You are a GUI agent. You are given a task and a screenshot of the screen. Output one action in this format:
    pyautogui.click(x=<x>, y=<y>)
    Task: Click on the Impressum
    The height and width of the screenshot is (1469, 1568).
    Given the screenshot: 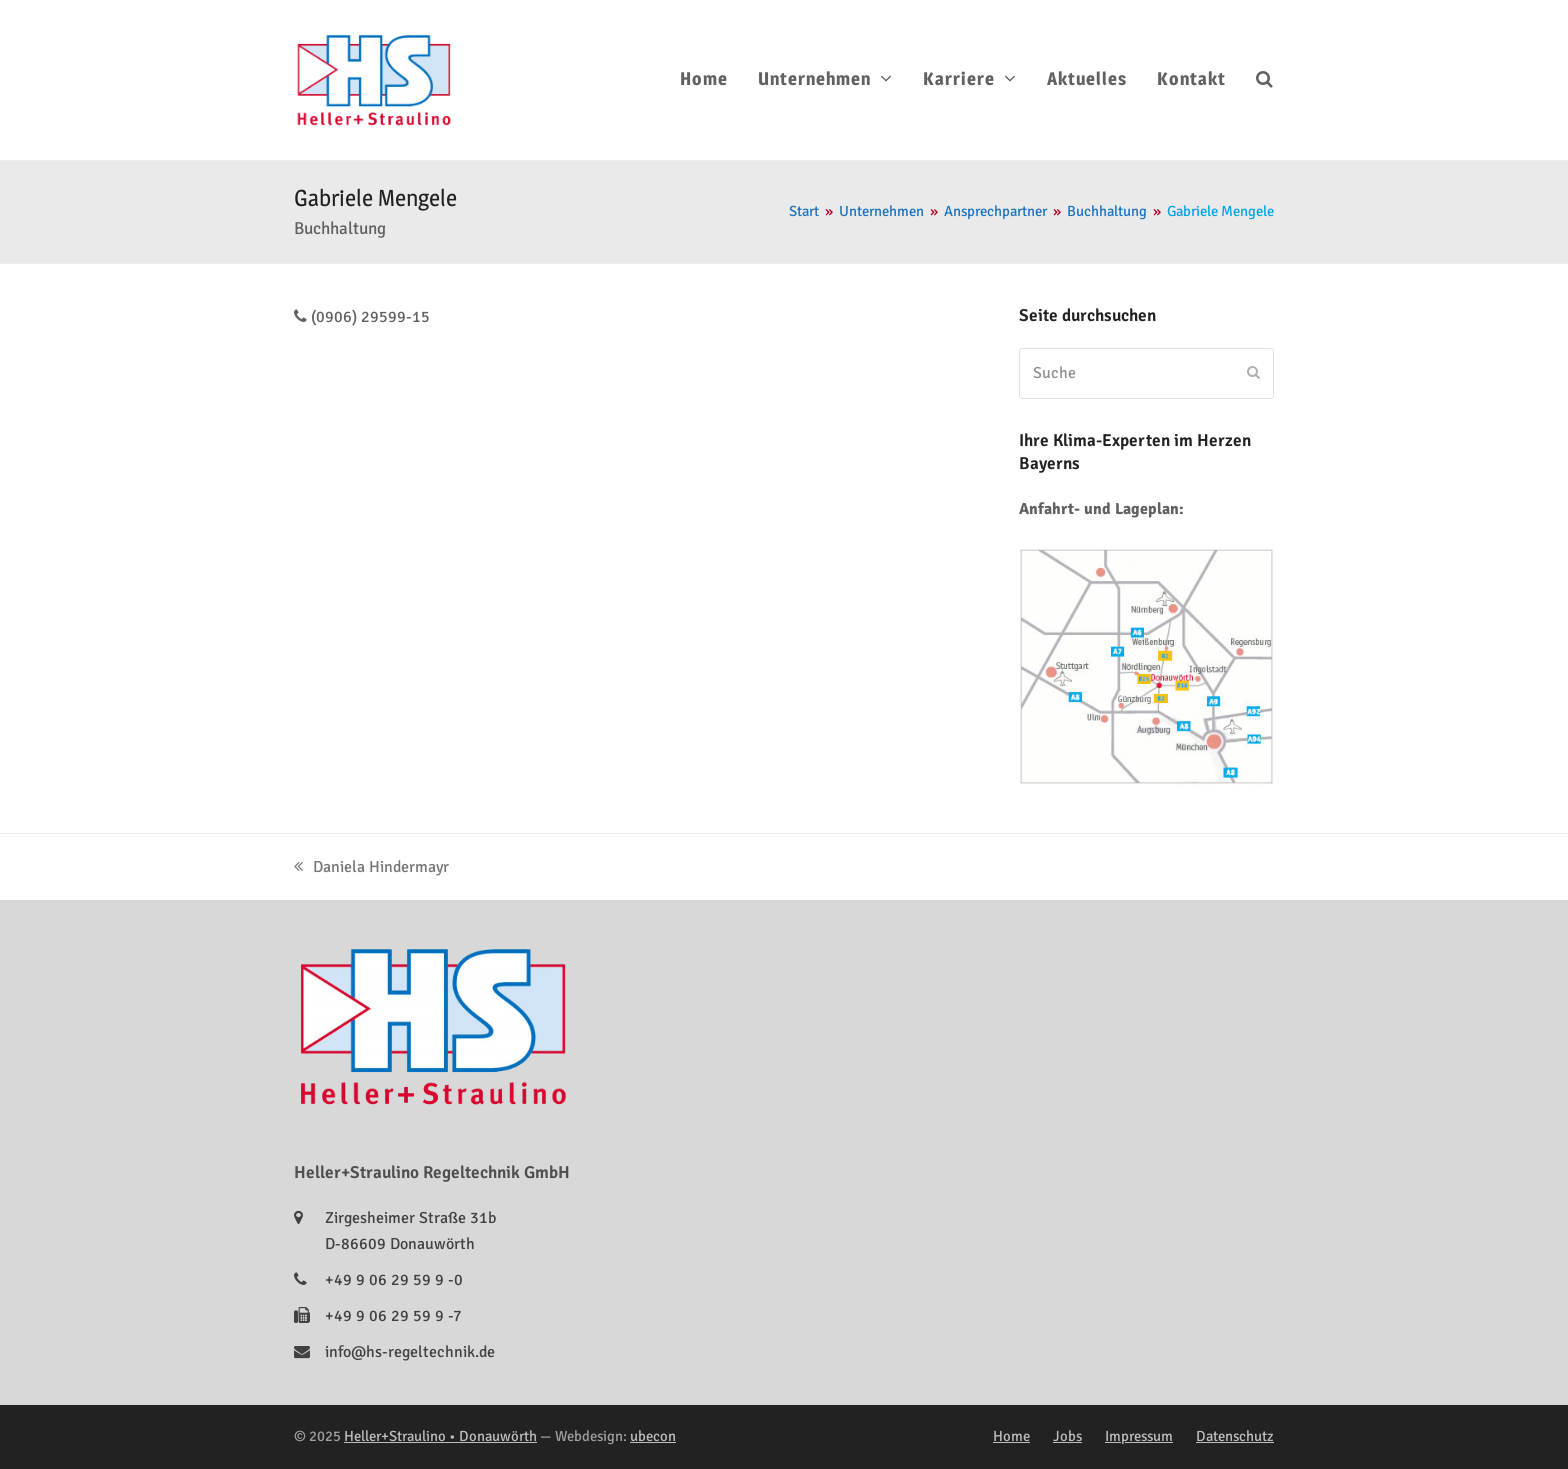 What is the action you would take?
    pyautogui.click(x=1139, y=1436)
    